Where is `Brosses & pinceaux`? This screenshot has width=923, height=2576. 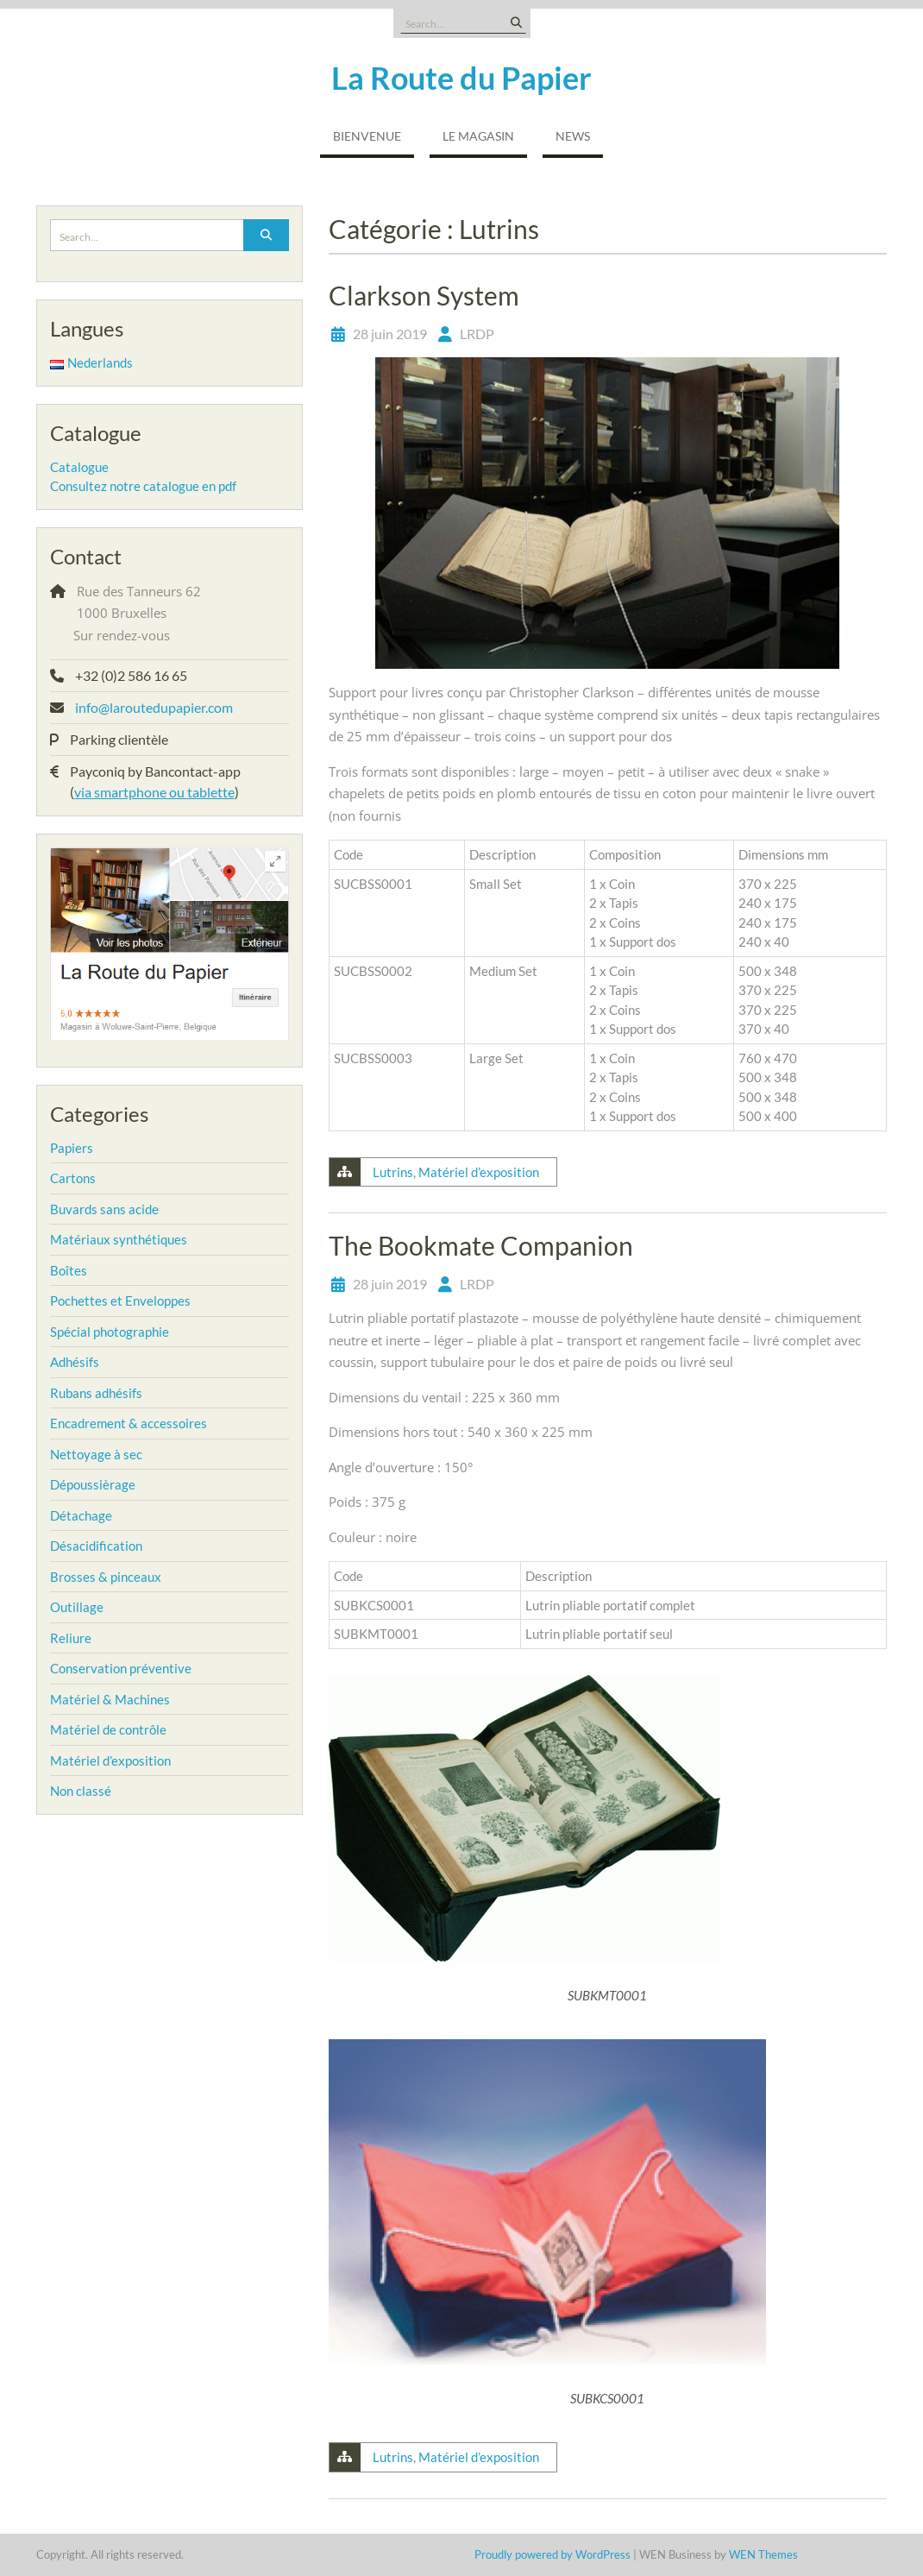 Brosses & pinceaux is located at coordinates (105, 1576).